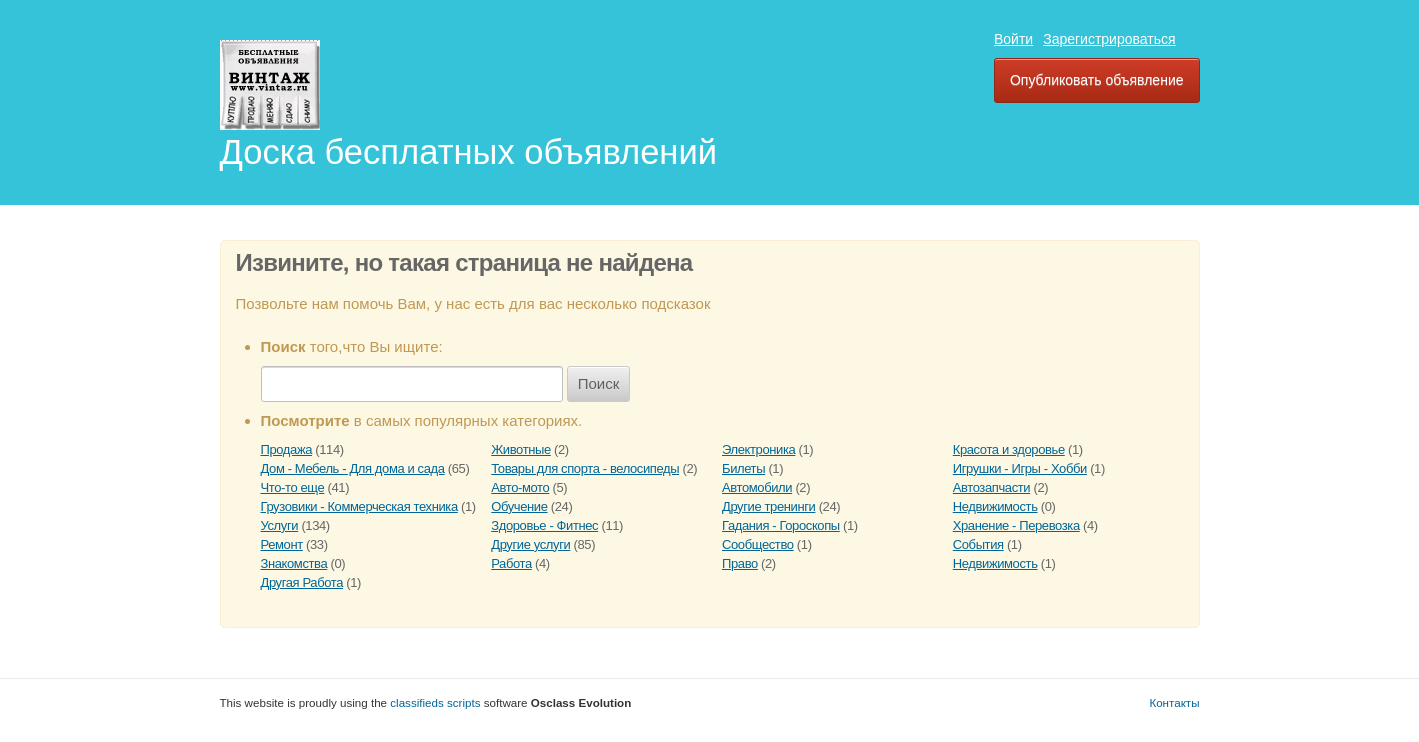 The width and height of the screenshot is (1419, 742). I want to click on Опубликовать объявление, so click(1097, 80).